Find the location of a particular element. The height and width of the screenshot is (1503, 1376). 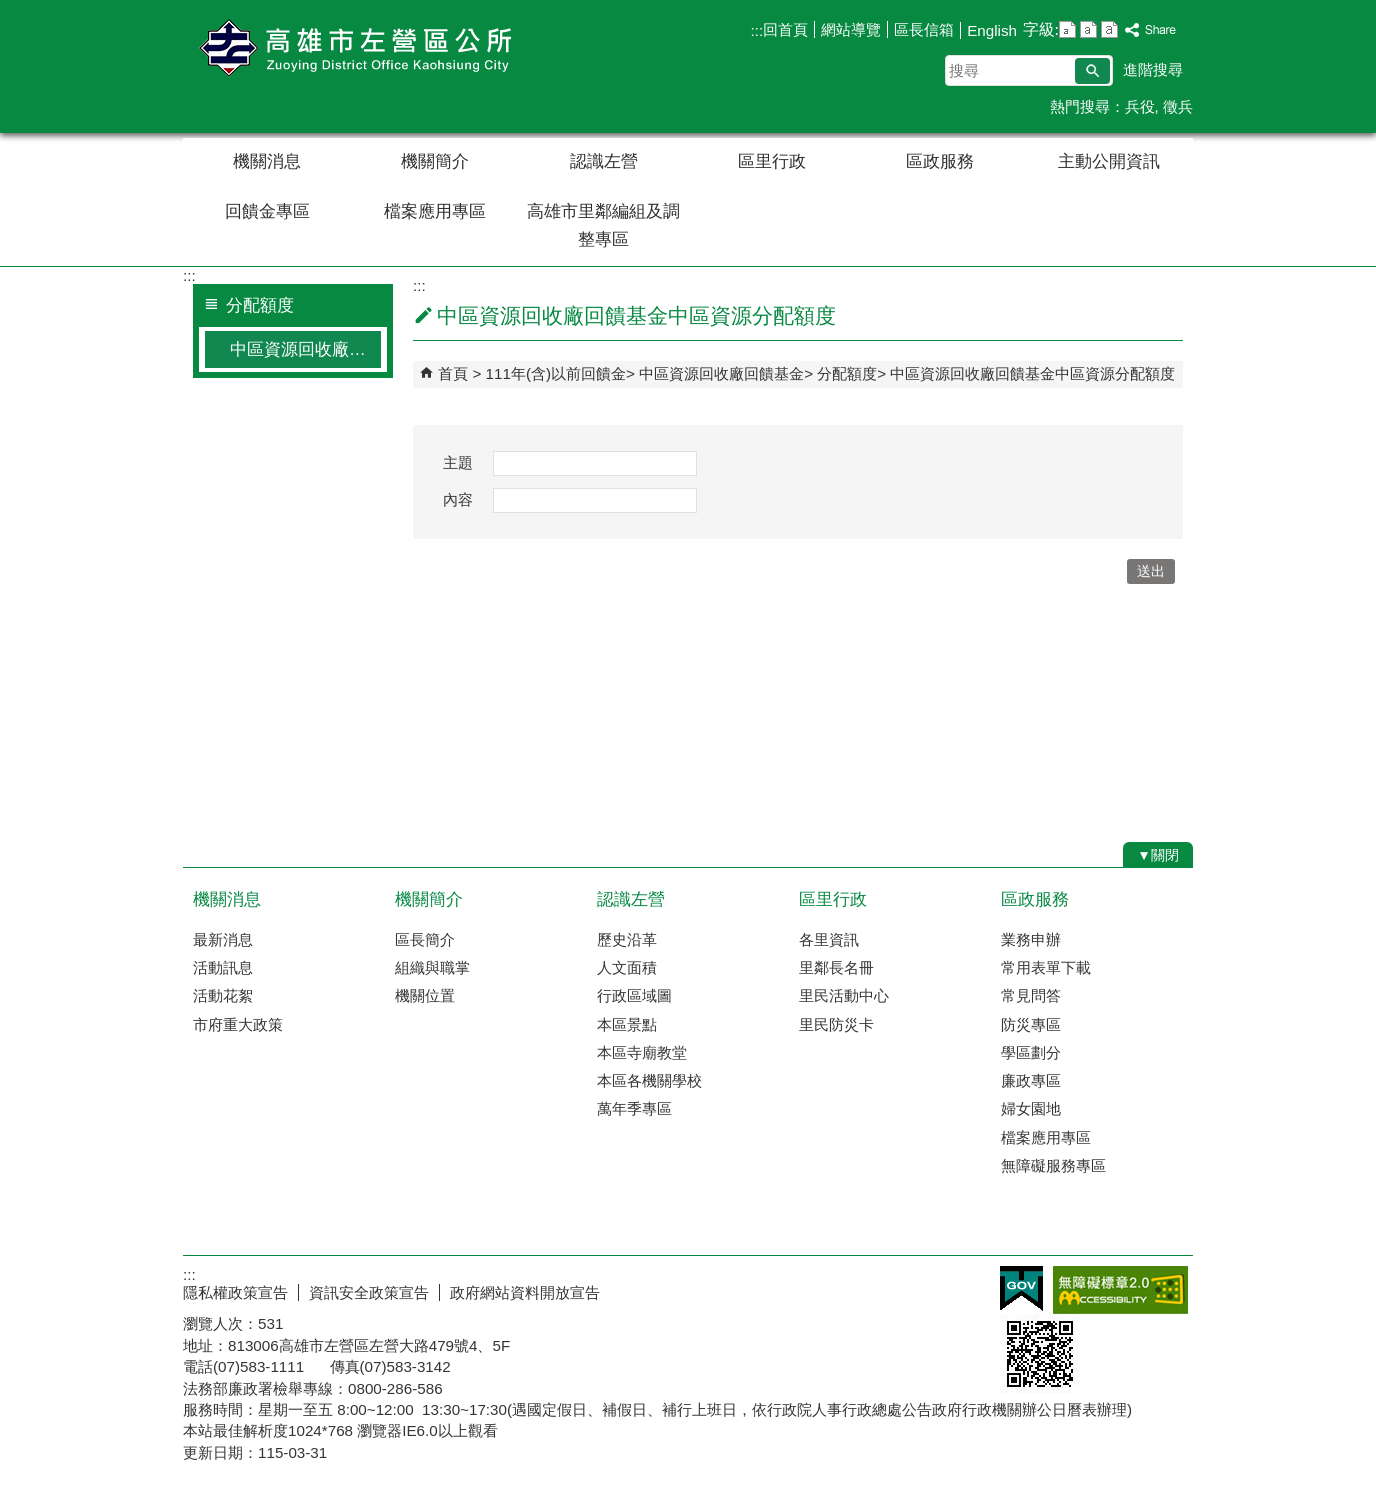

高雄市里鄰編組及調整專區 is located at coordinates (603, 225).